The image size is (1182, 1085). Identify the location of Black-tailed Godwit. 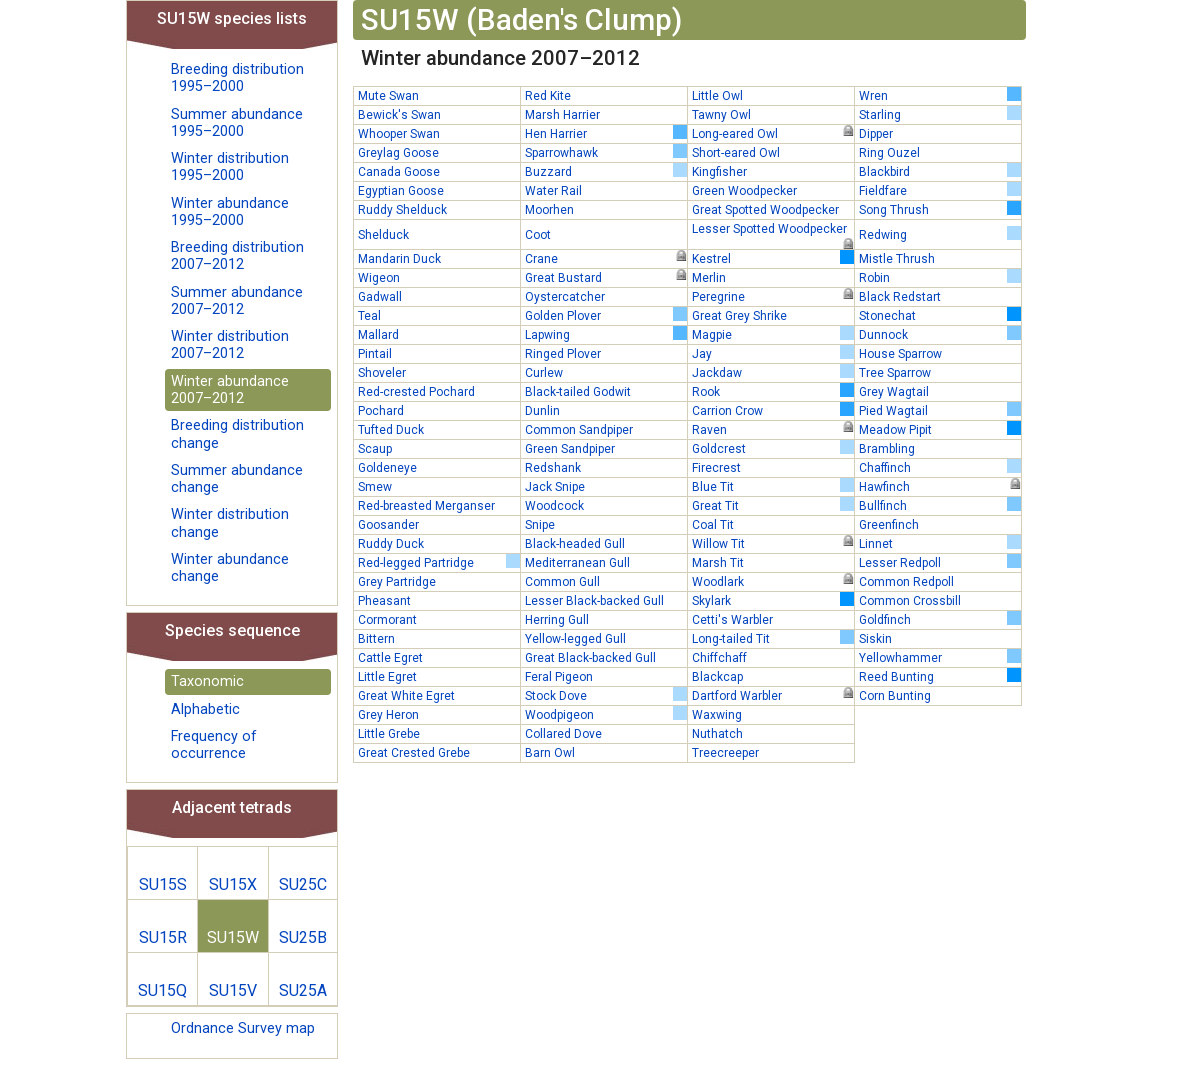
(578, 392).